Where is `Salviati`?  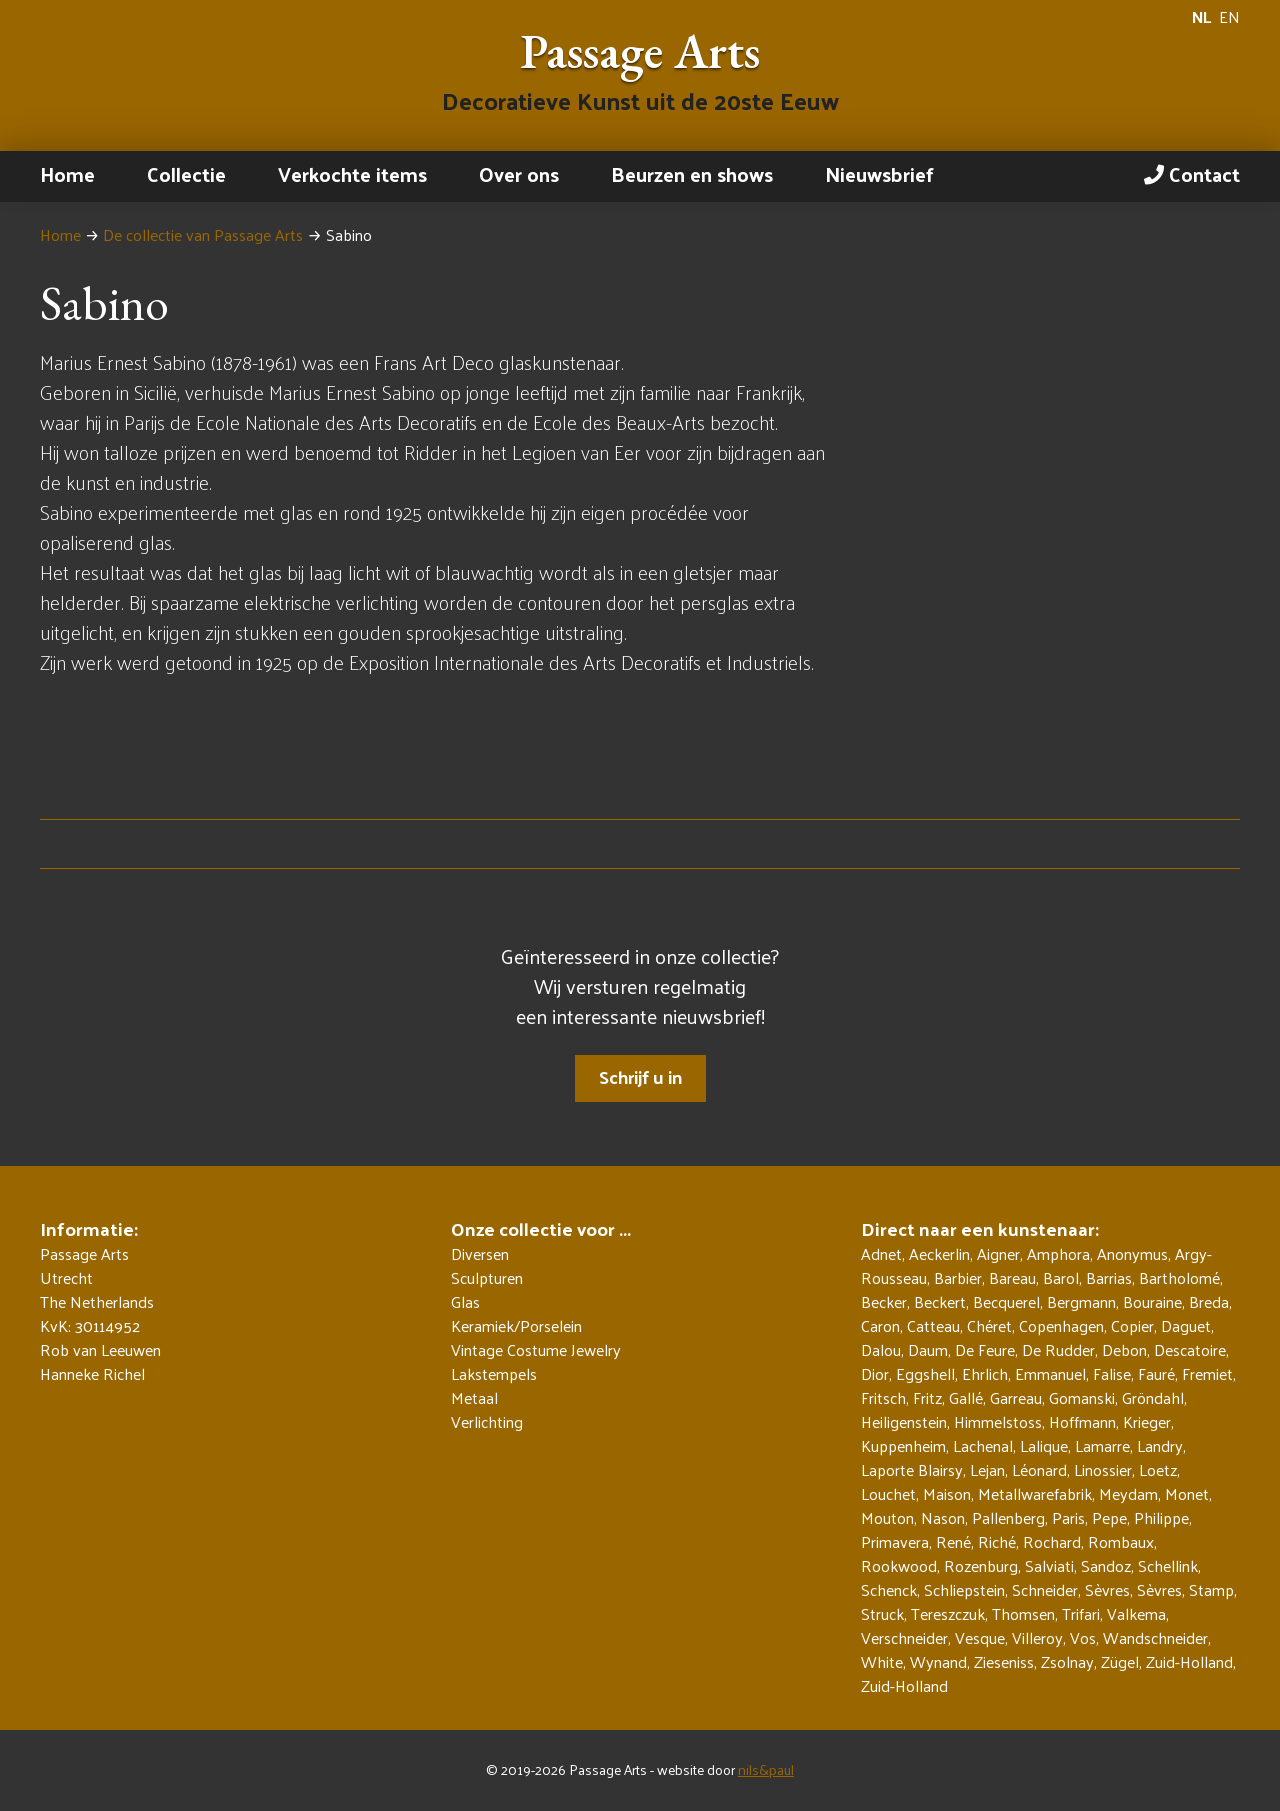 Salviati is located at coordinates (1049, 1565).